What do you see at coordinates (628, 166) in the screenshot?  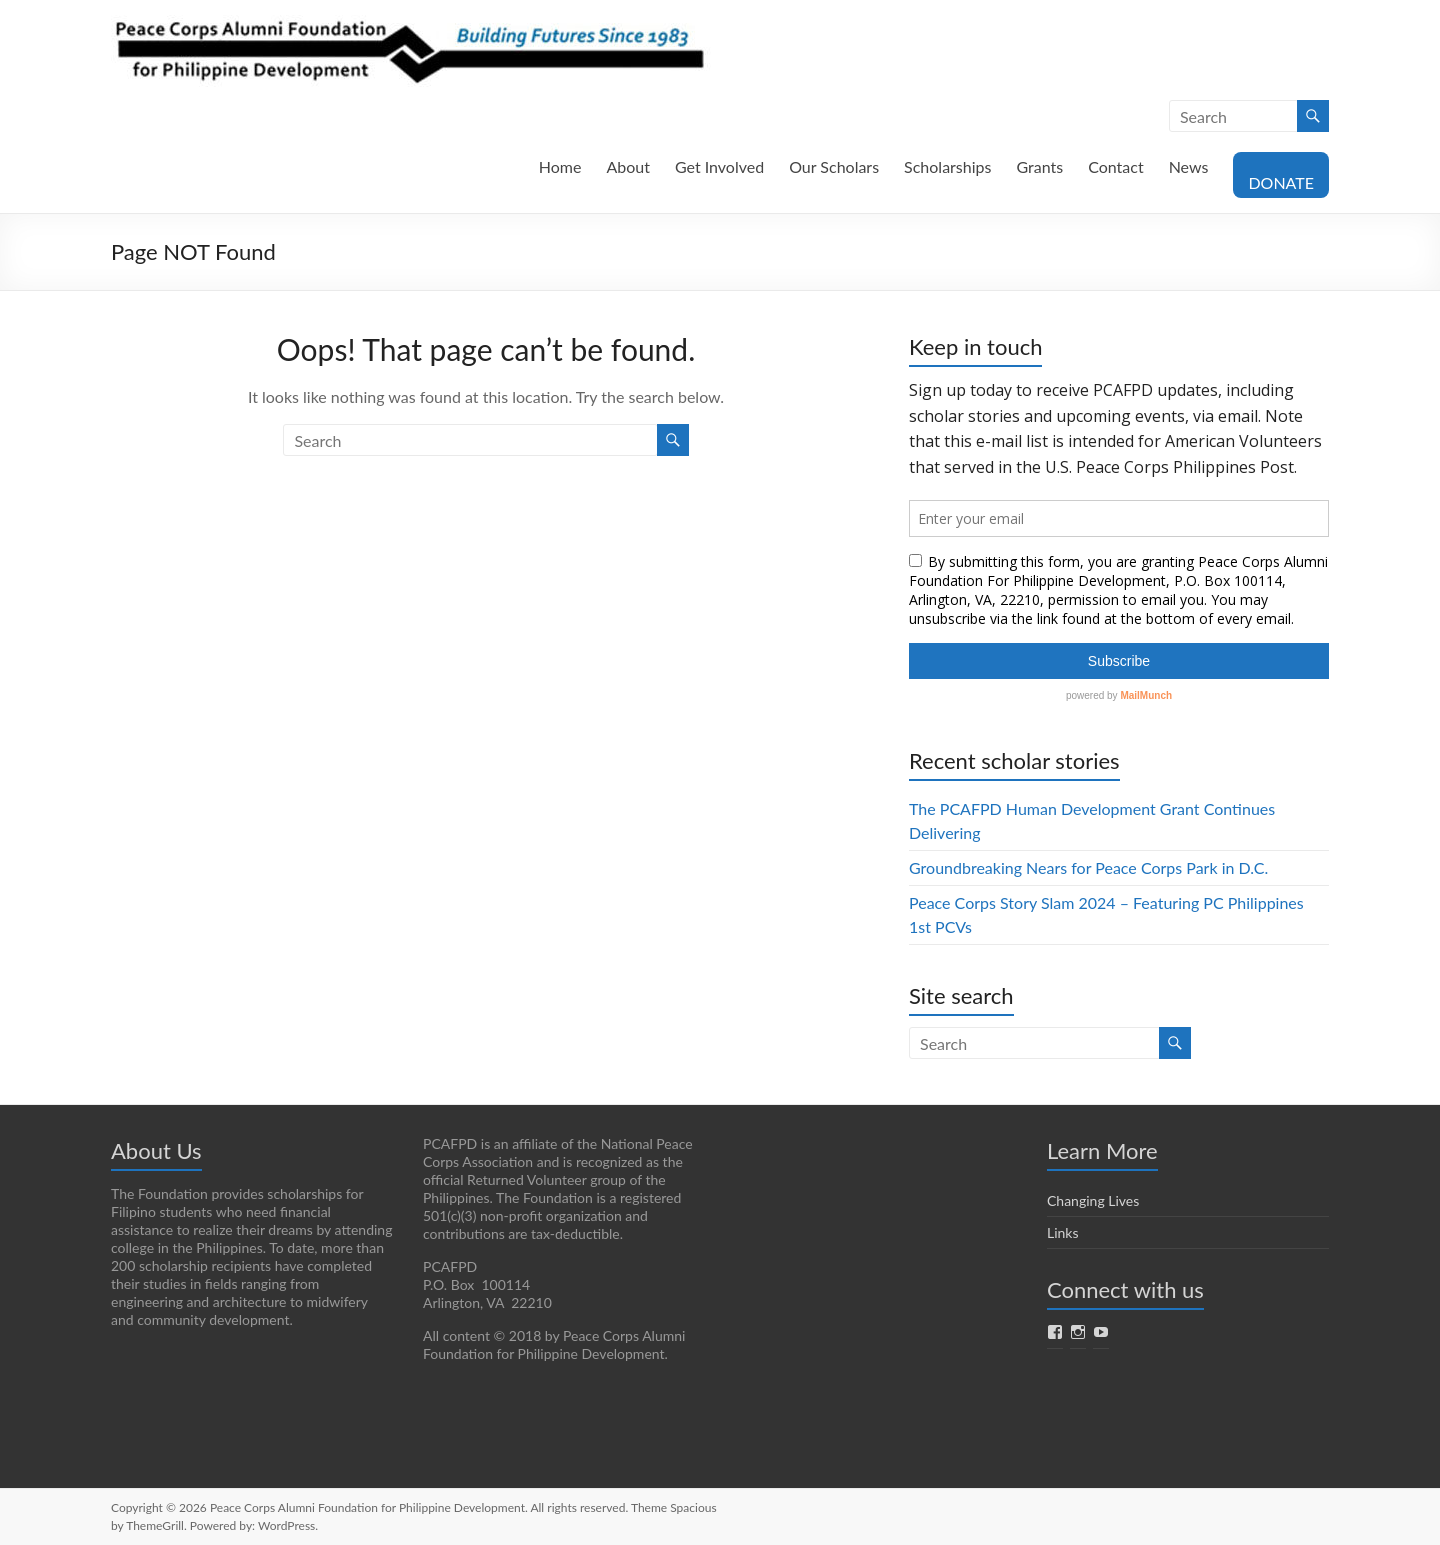 I see `About` at bounding box center [628, 166].